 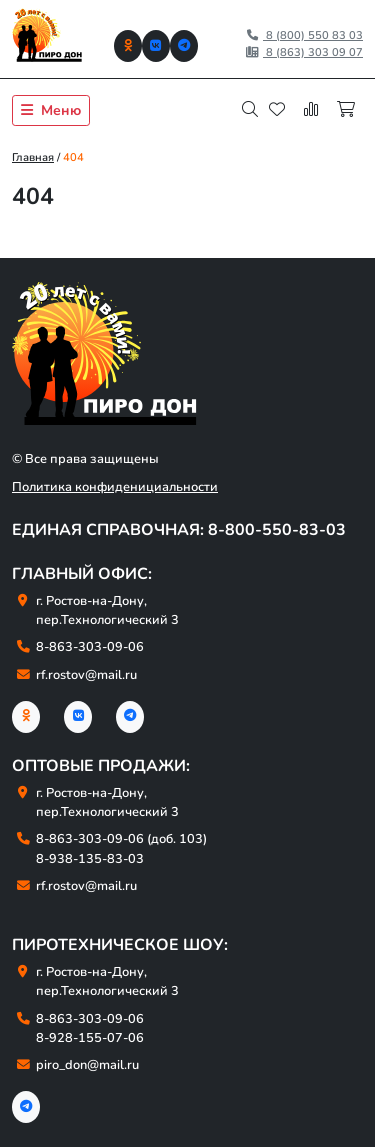 What do you see at coordinates (179, 530) in the screenshot?
I see `Единая справочная: 8-800-550-83-03` at bounding box center [179, 530].